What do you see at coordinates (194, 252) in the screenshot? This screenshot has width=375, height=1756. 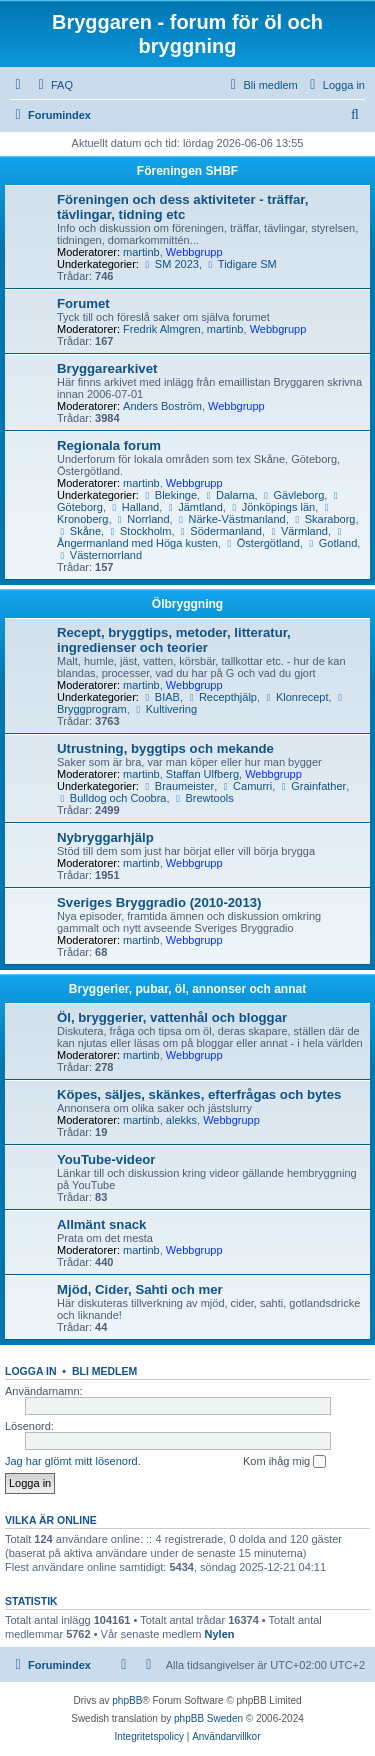 I see `Webbgrupp` at bounding box center [194, 252].